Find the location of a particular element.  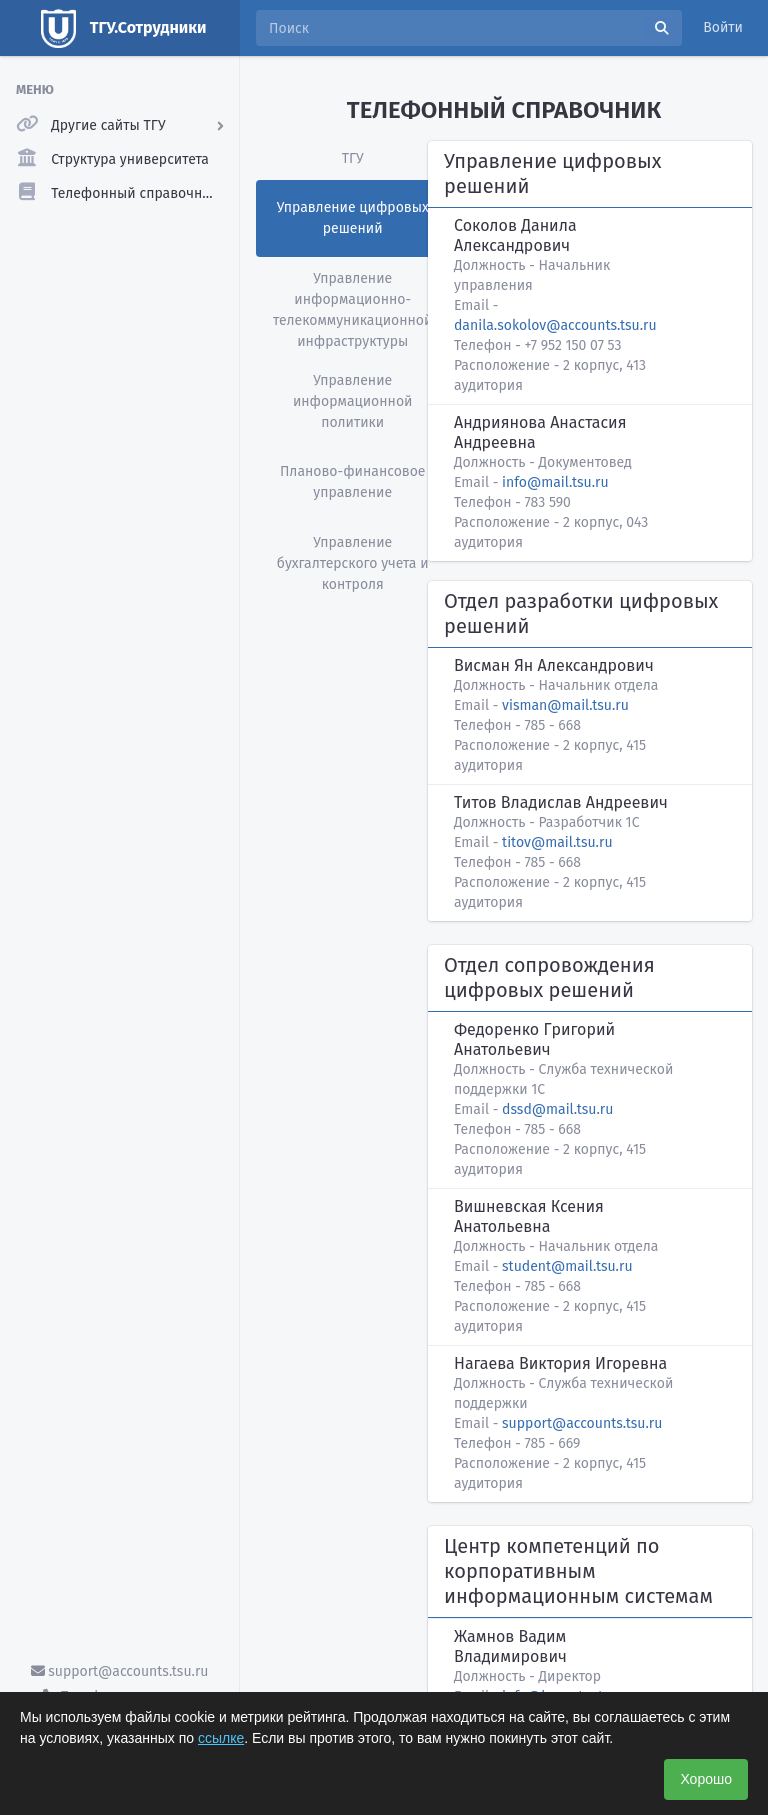

ТГУ [tab] is located at coordinates (353, 158).